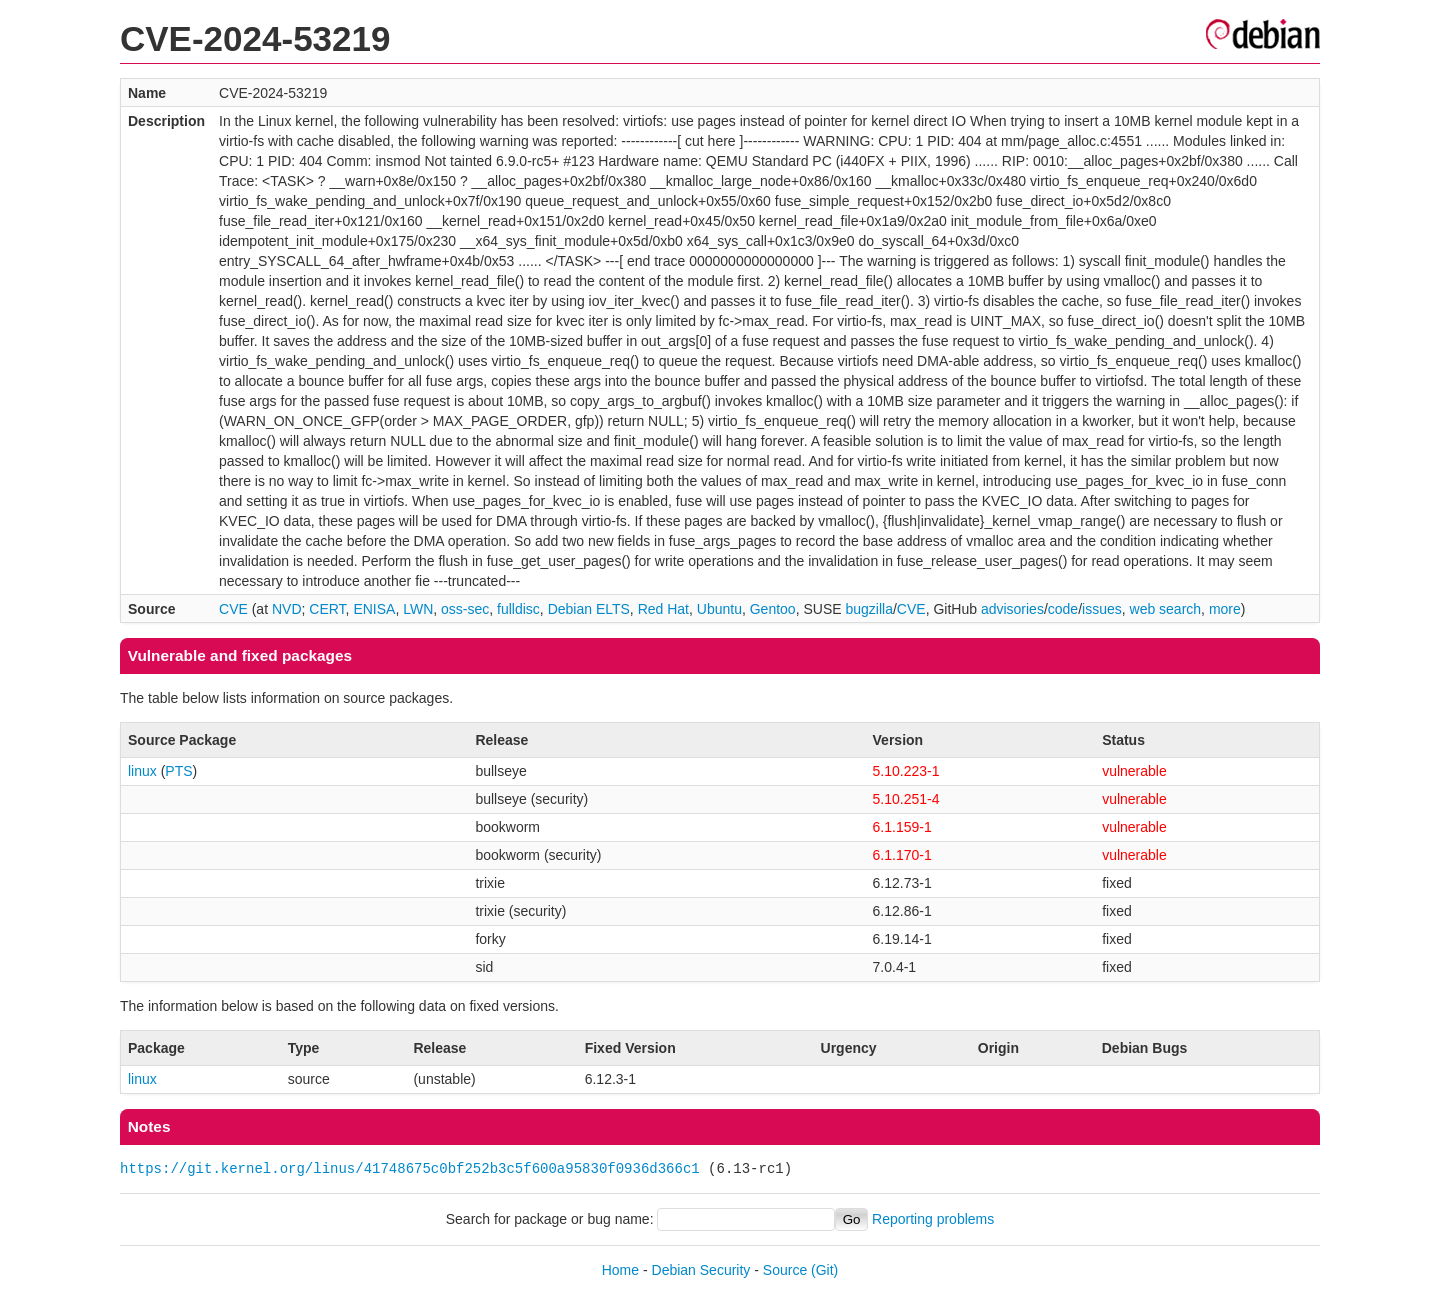  I want to click on Home, so click(620, 1270).